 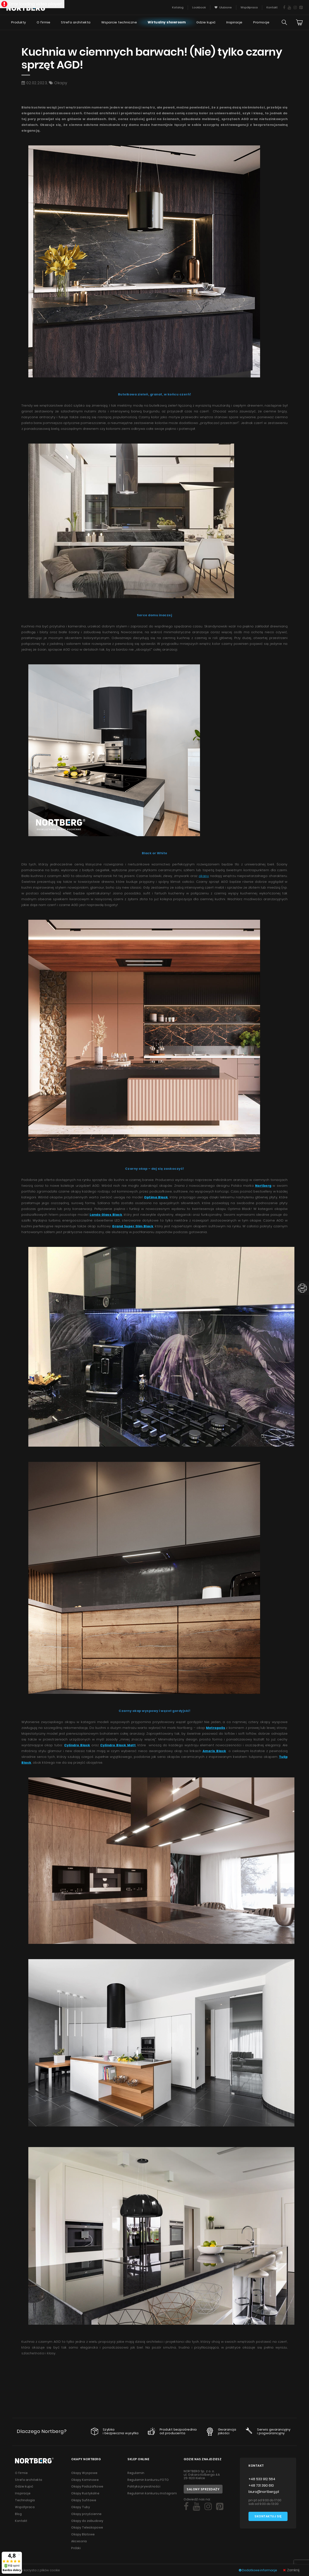 I want to click on Salony sprzedaży, so click(x=203, y=2489).